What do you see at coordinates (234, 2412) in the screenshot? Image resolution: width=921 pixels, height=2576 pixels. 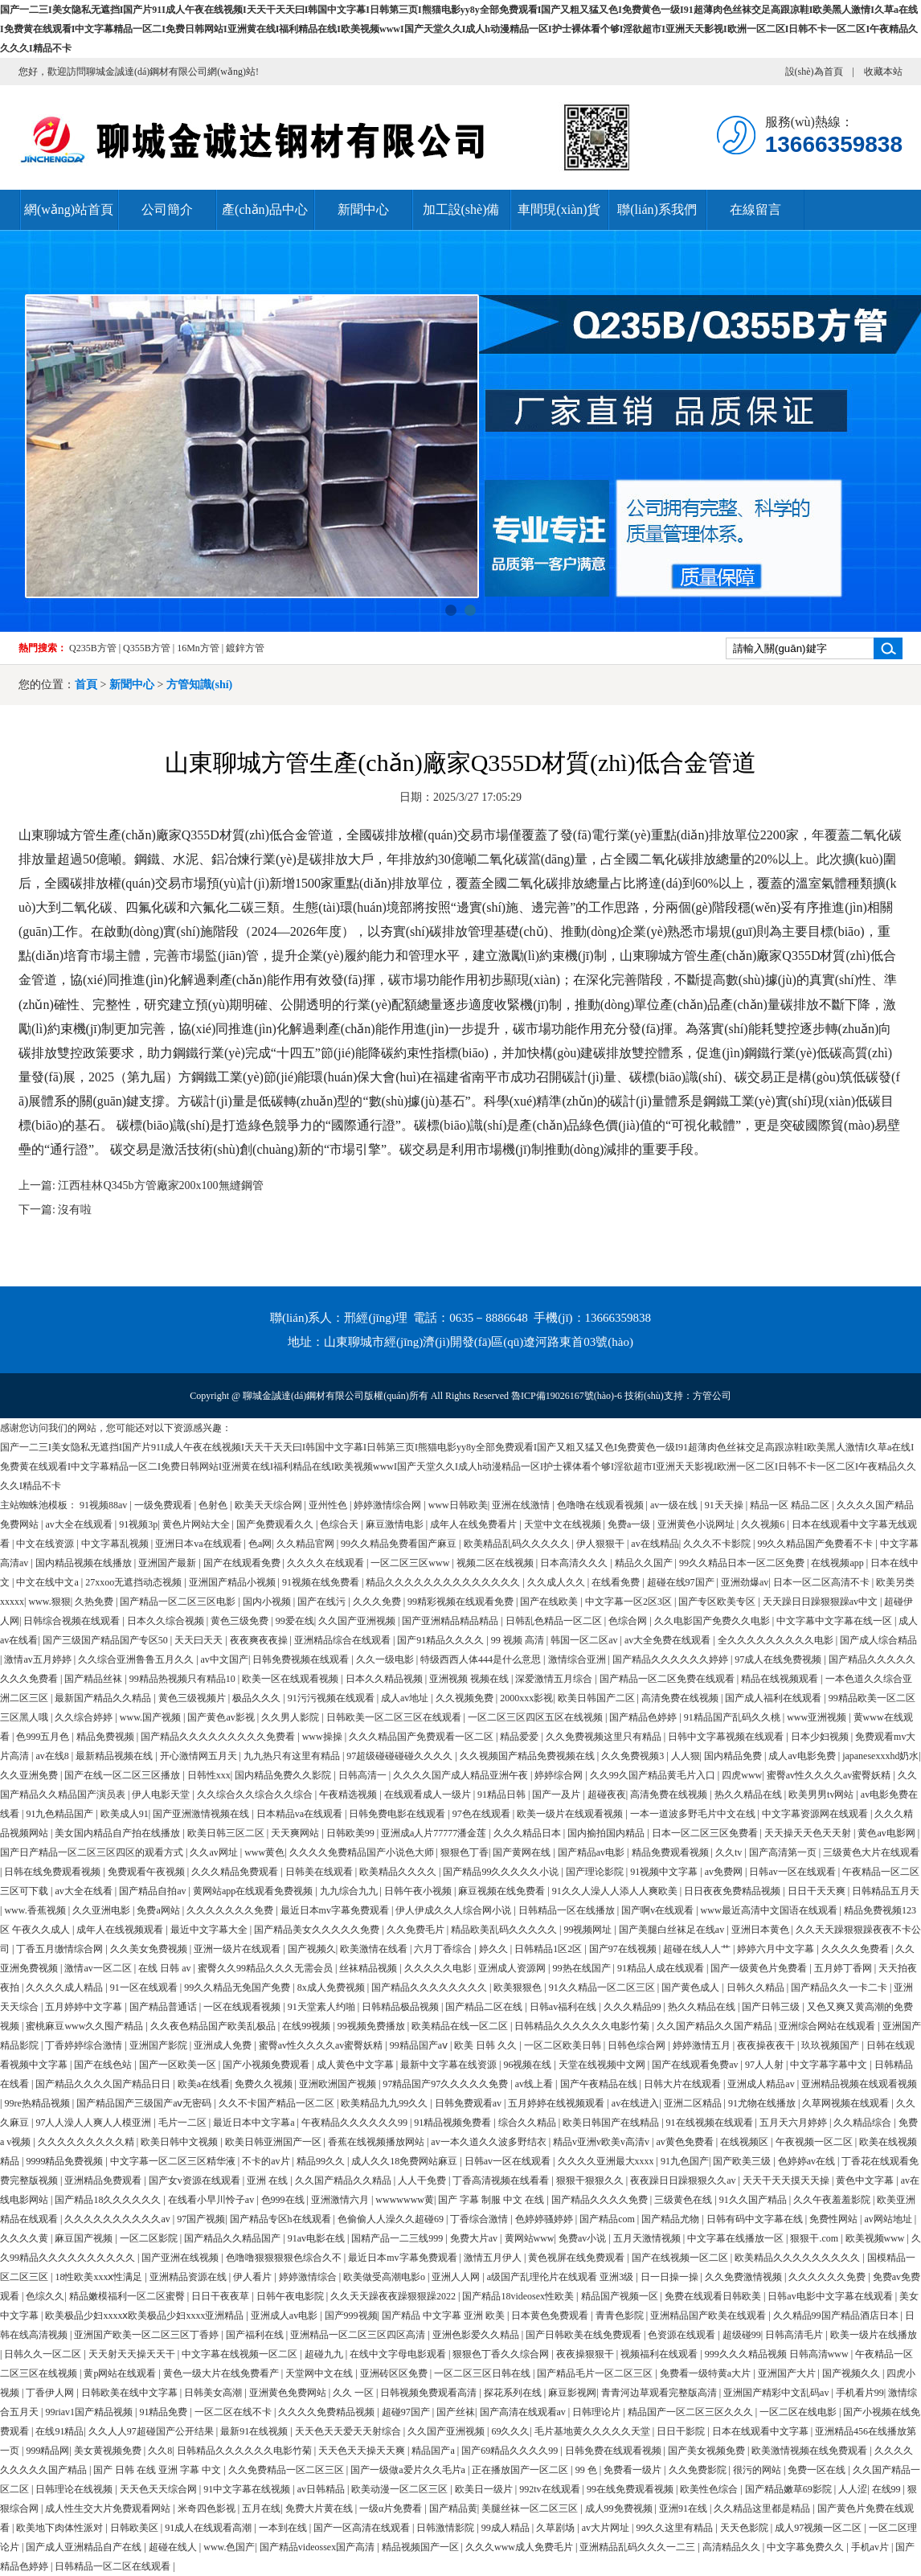 I see `一区二区在线不卡` at bounding box center [234, 2412].